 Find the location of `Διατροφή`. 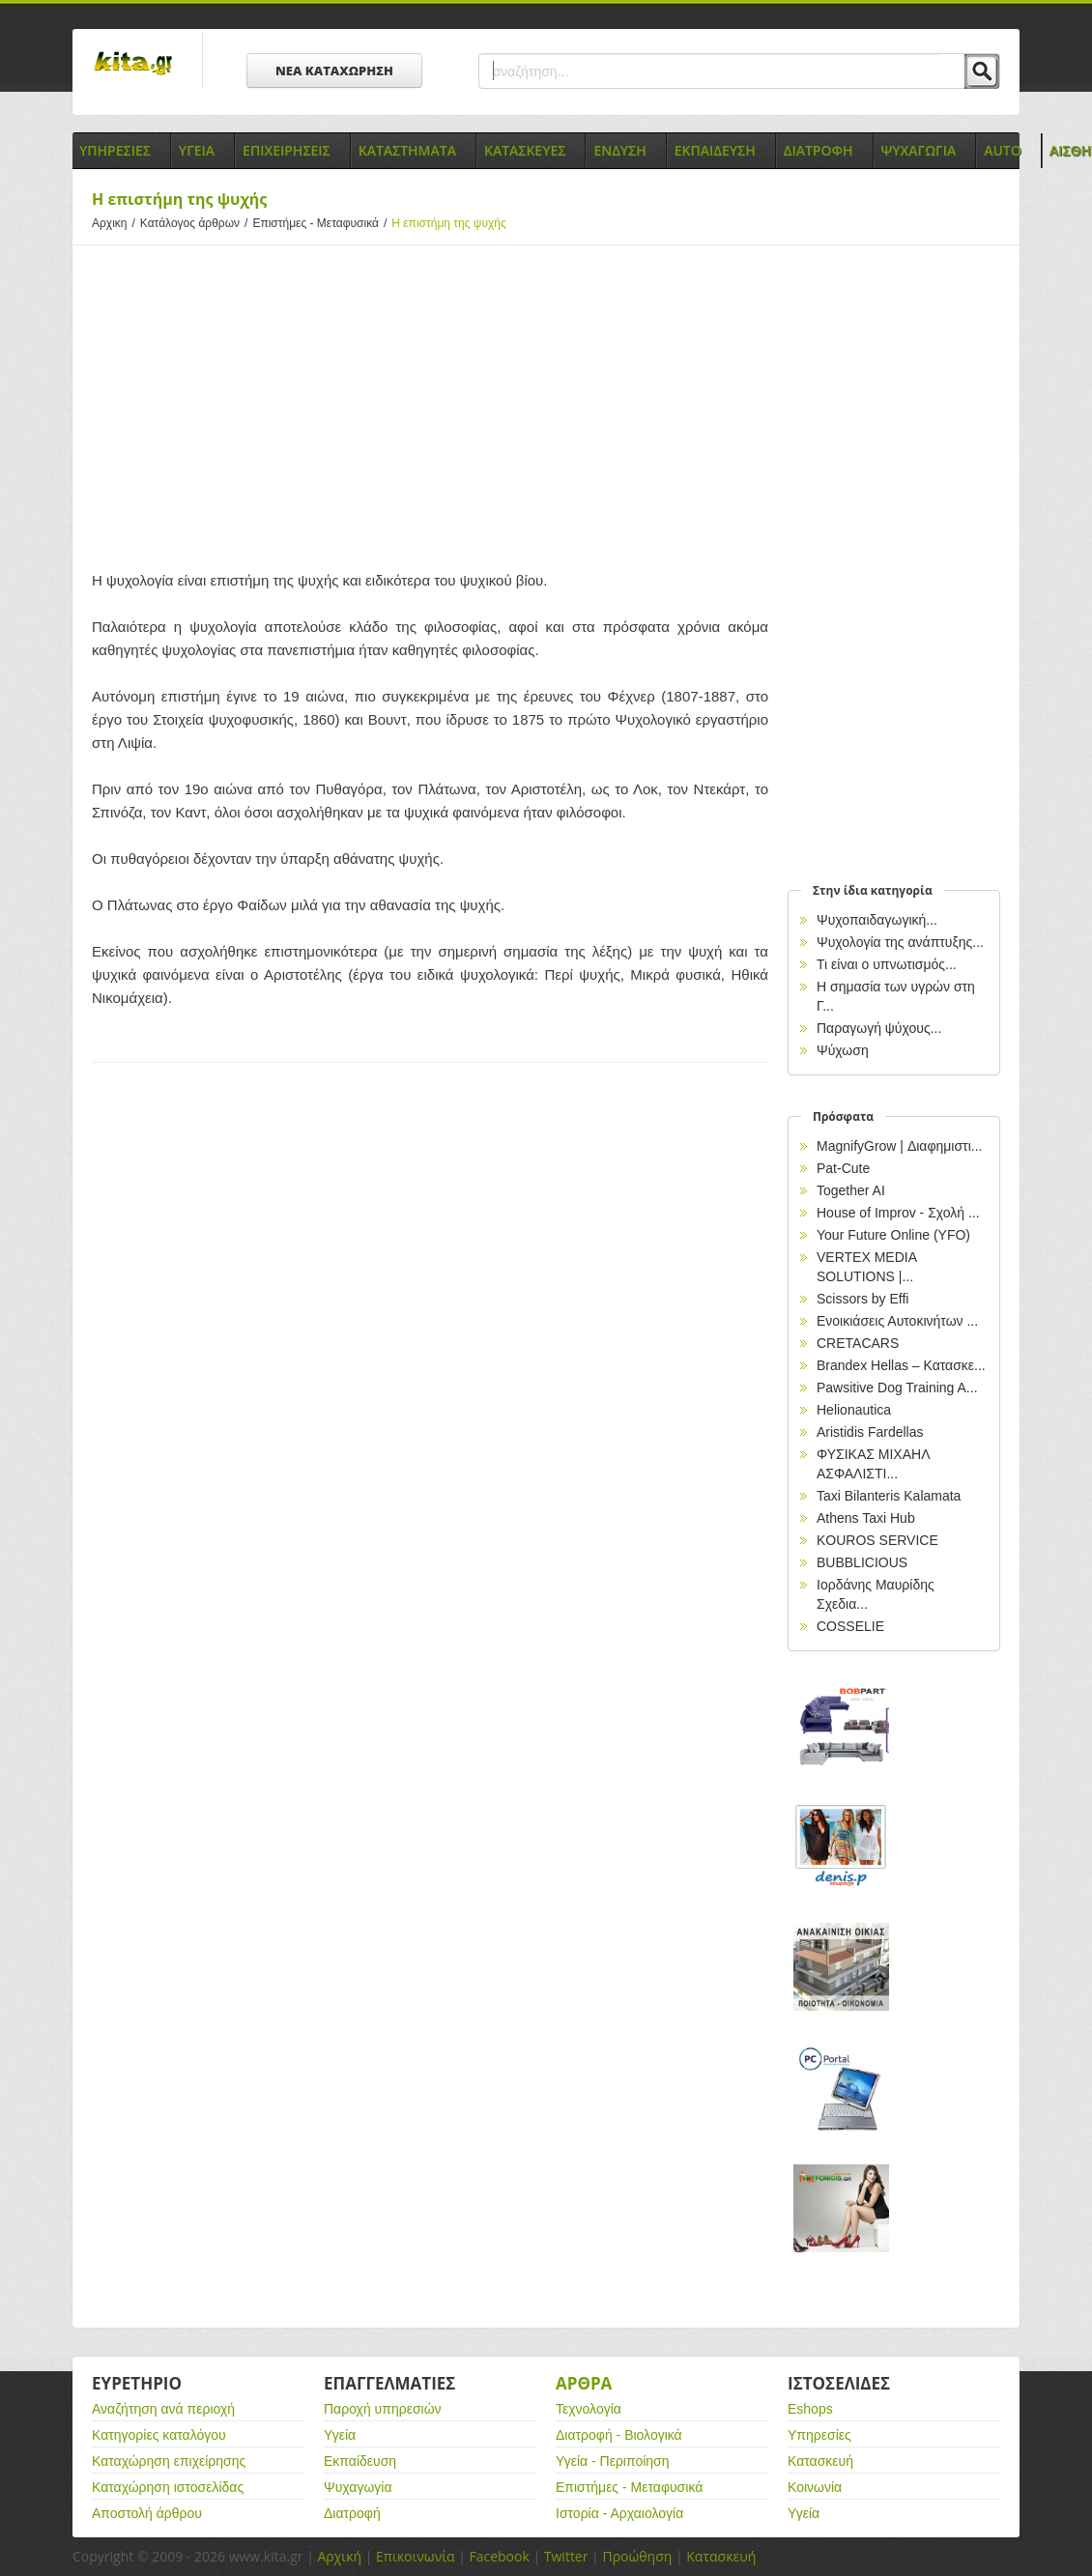

Διατροφή is located at coordinates (352, 2513).